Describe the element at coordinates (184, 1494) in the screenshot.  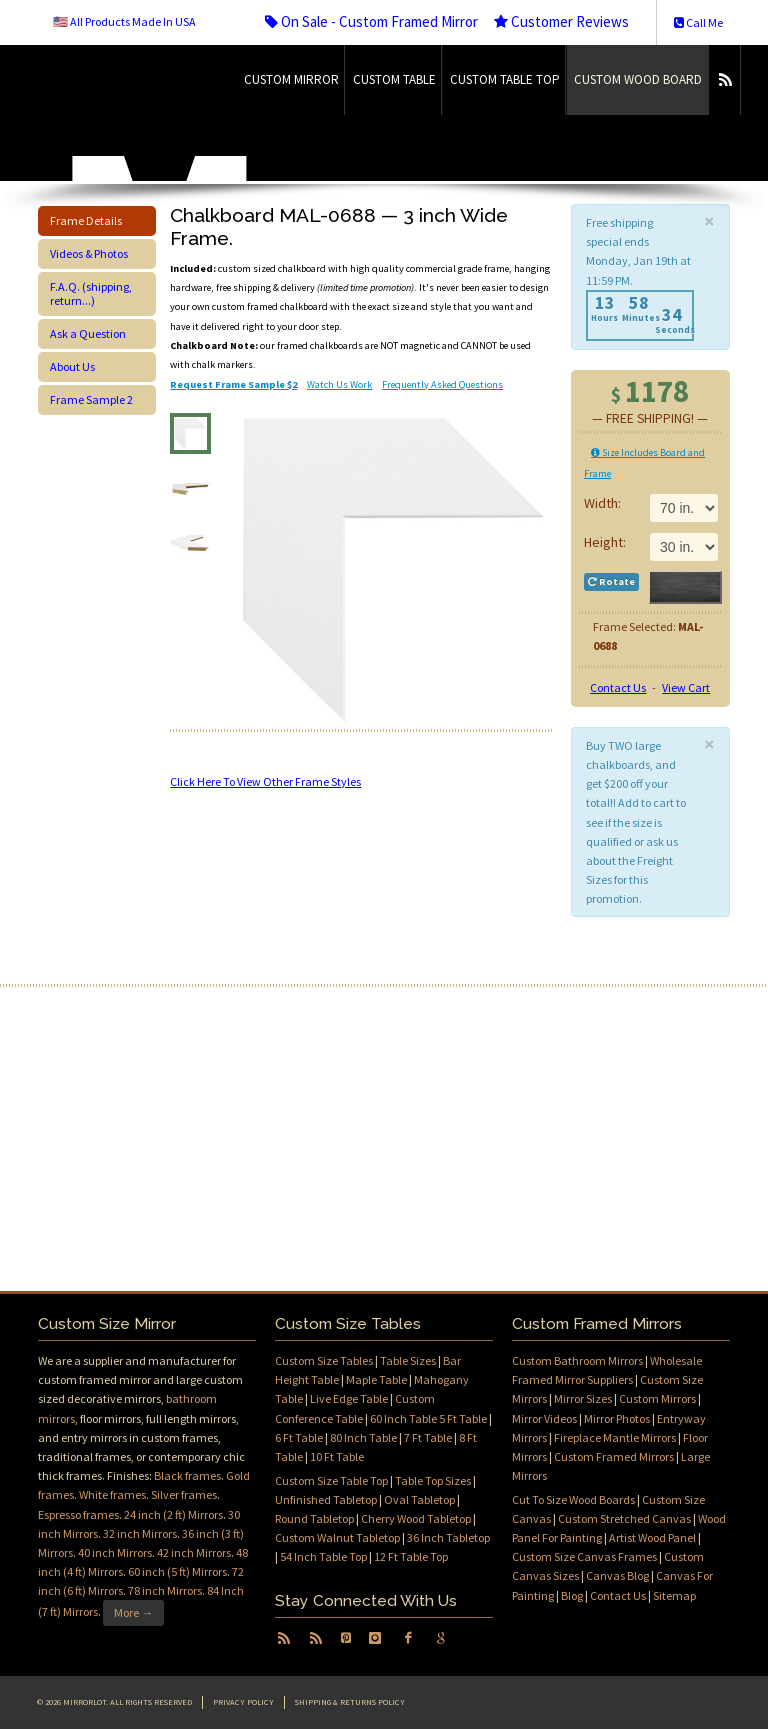
I see `Silver frames` at that location.